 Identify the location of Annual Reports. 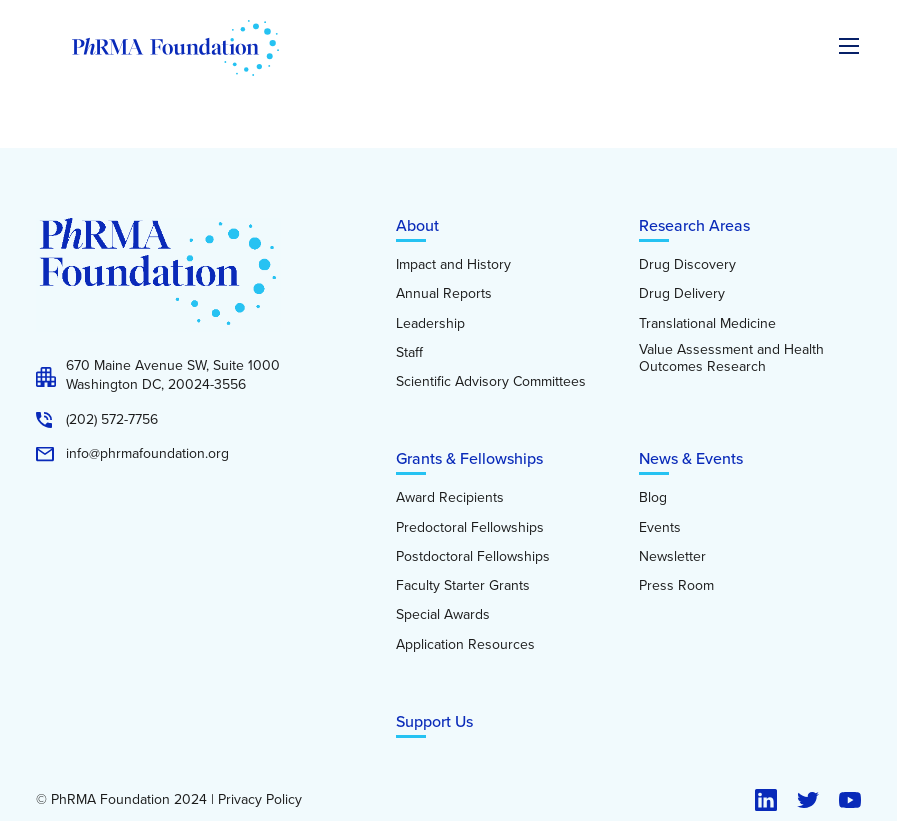
(444, 294).